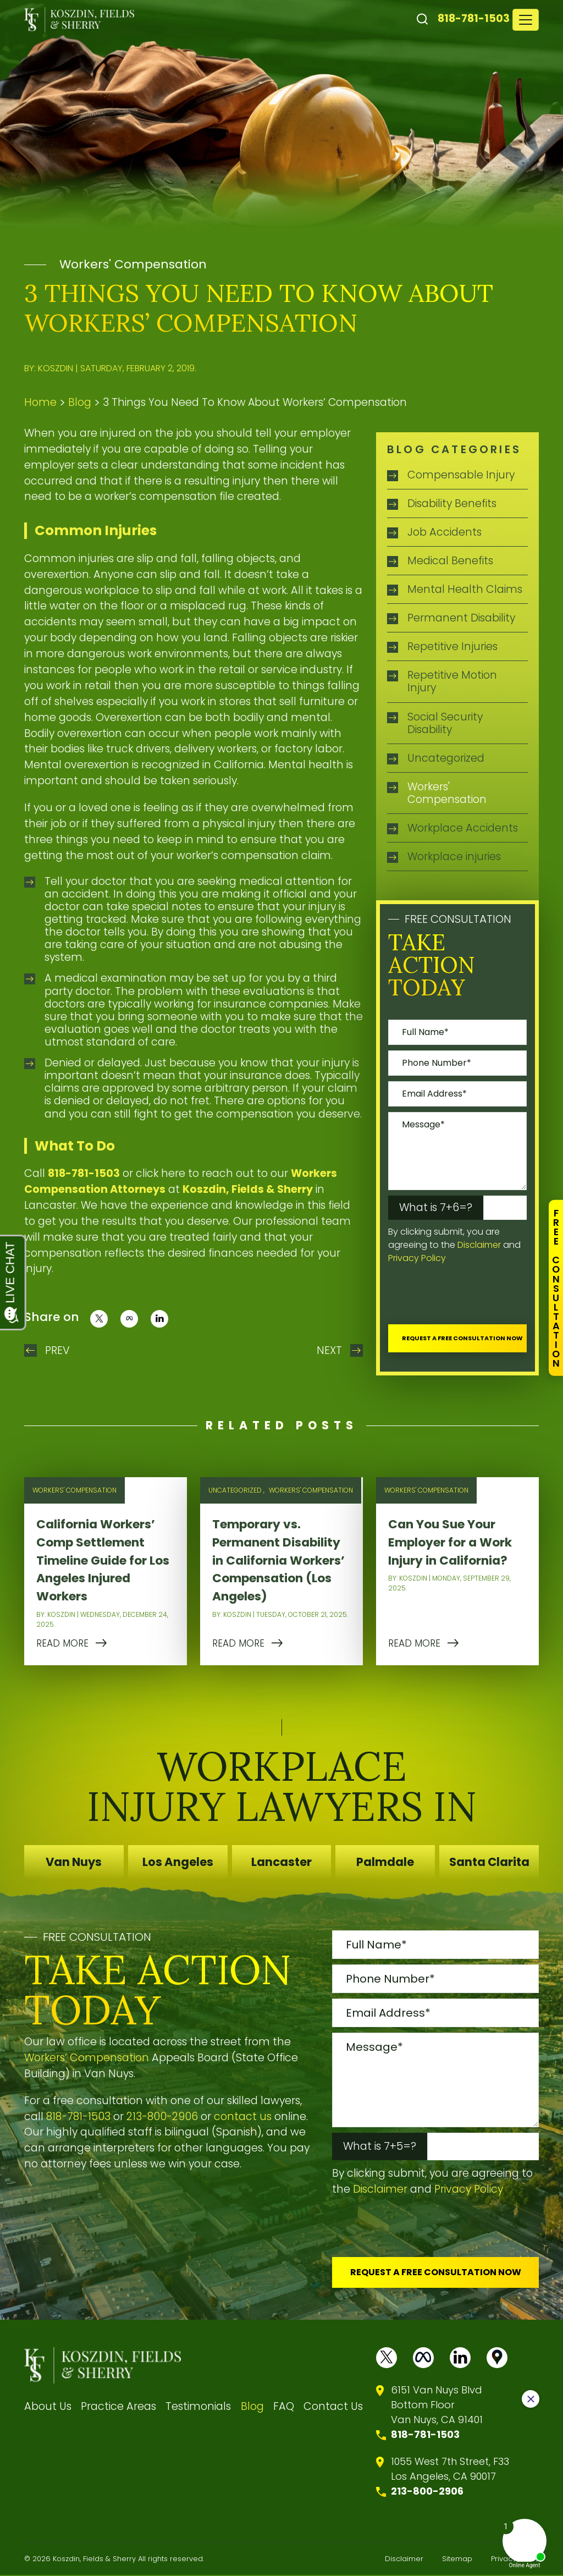 Image resolution: width=563 pixels, height=2576 pixels. I want to click on contact us, so click(243, 2116).